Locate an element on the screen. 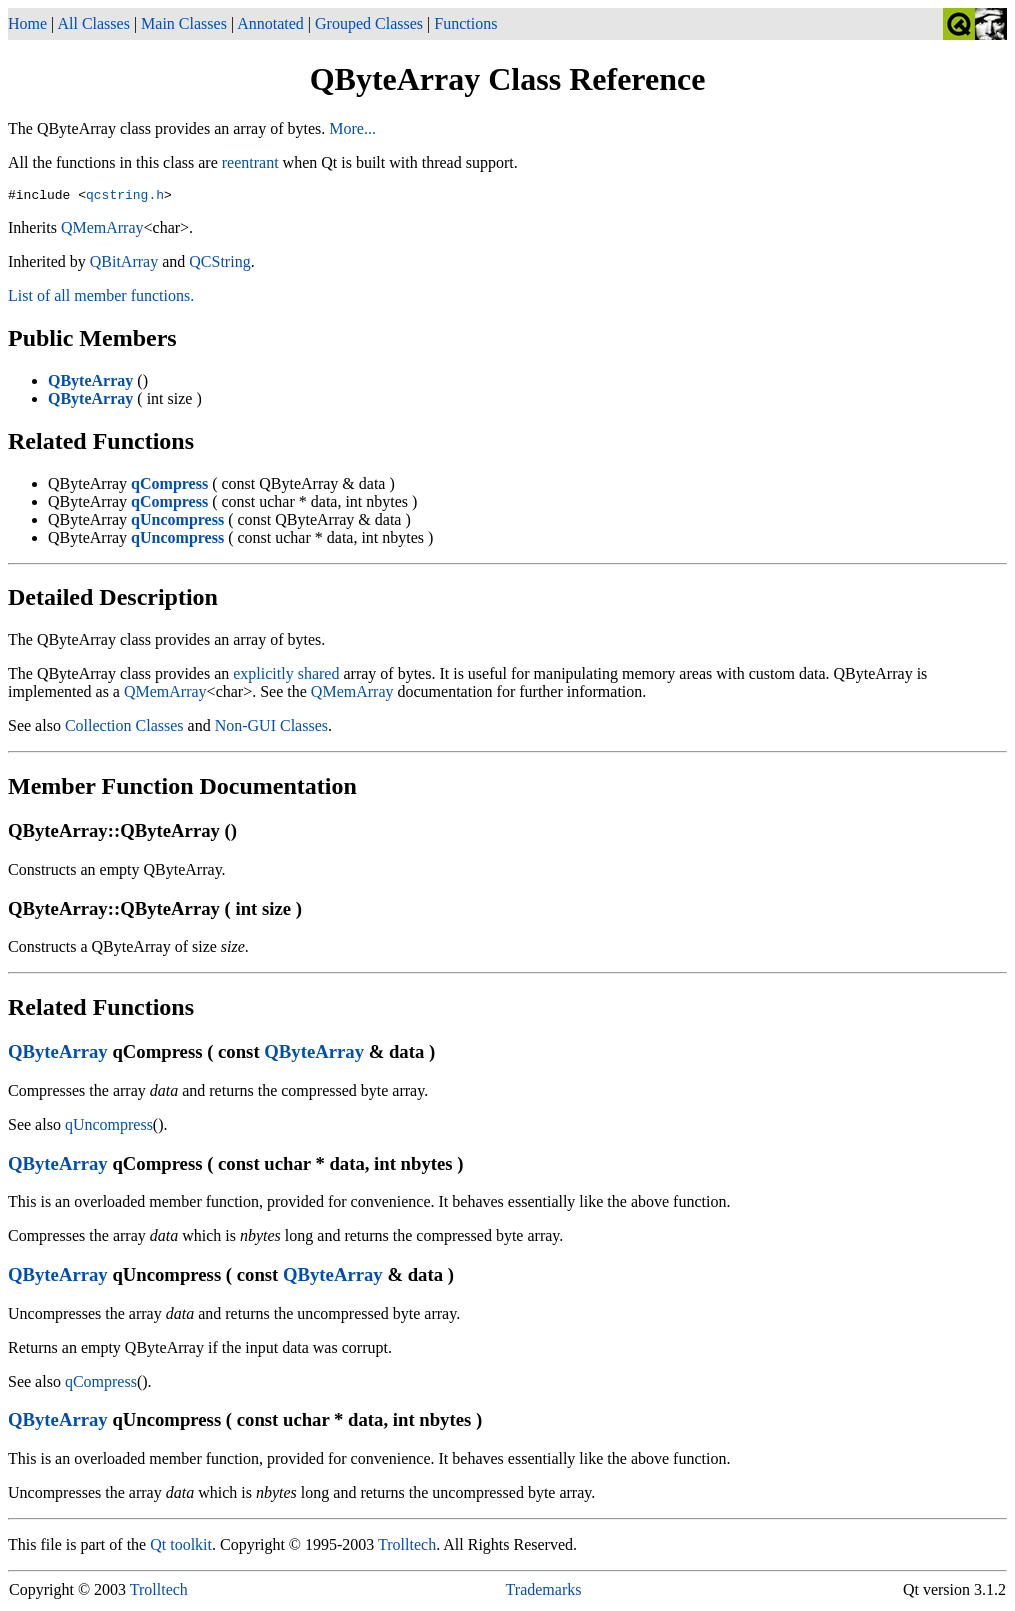 Image resolution: width=1015 pixels, height=1611 pixels. qCompress is located at coordinates (101, 1384).